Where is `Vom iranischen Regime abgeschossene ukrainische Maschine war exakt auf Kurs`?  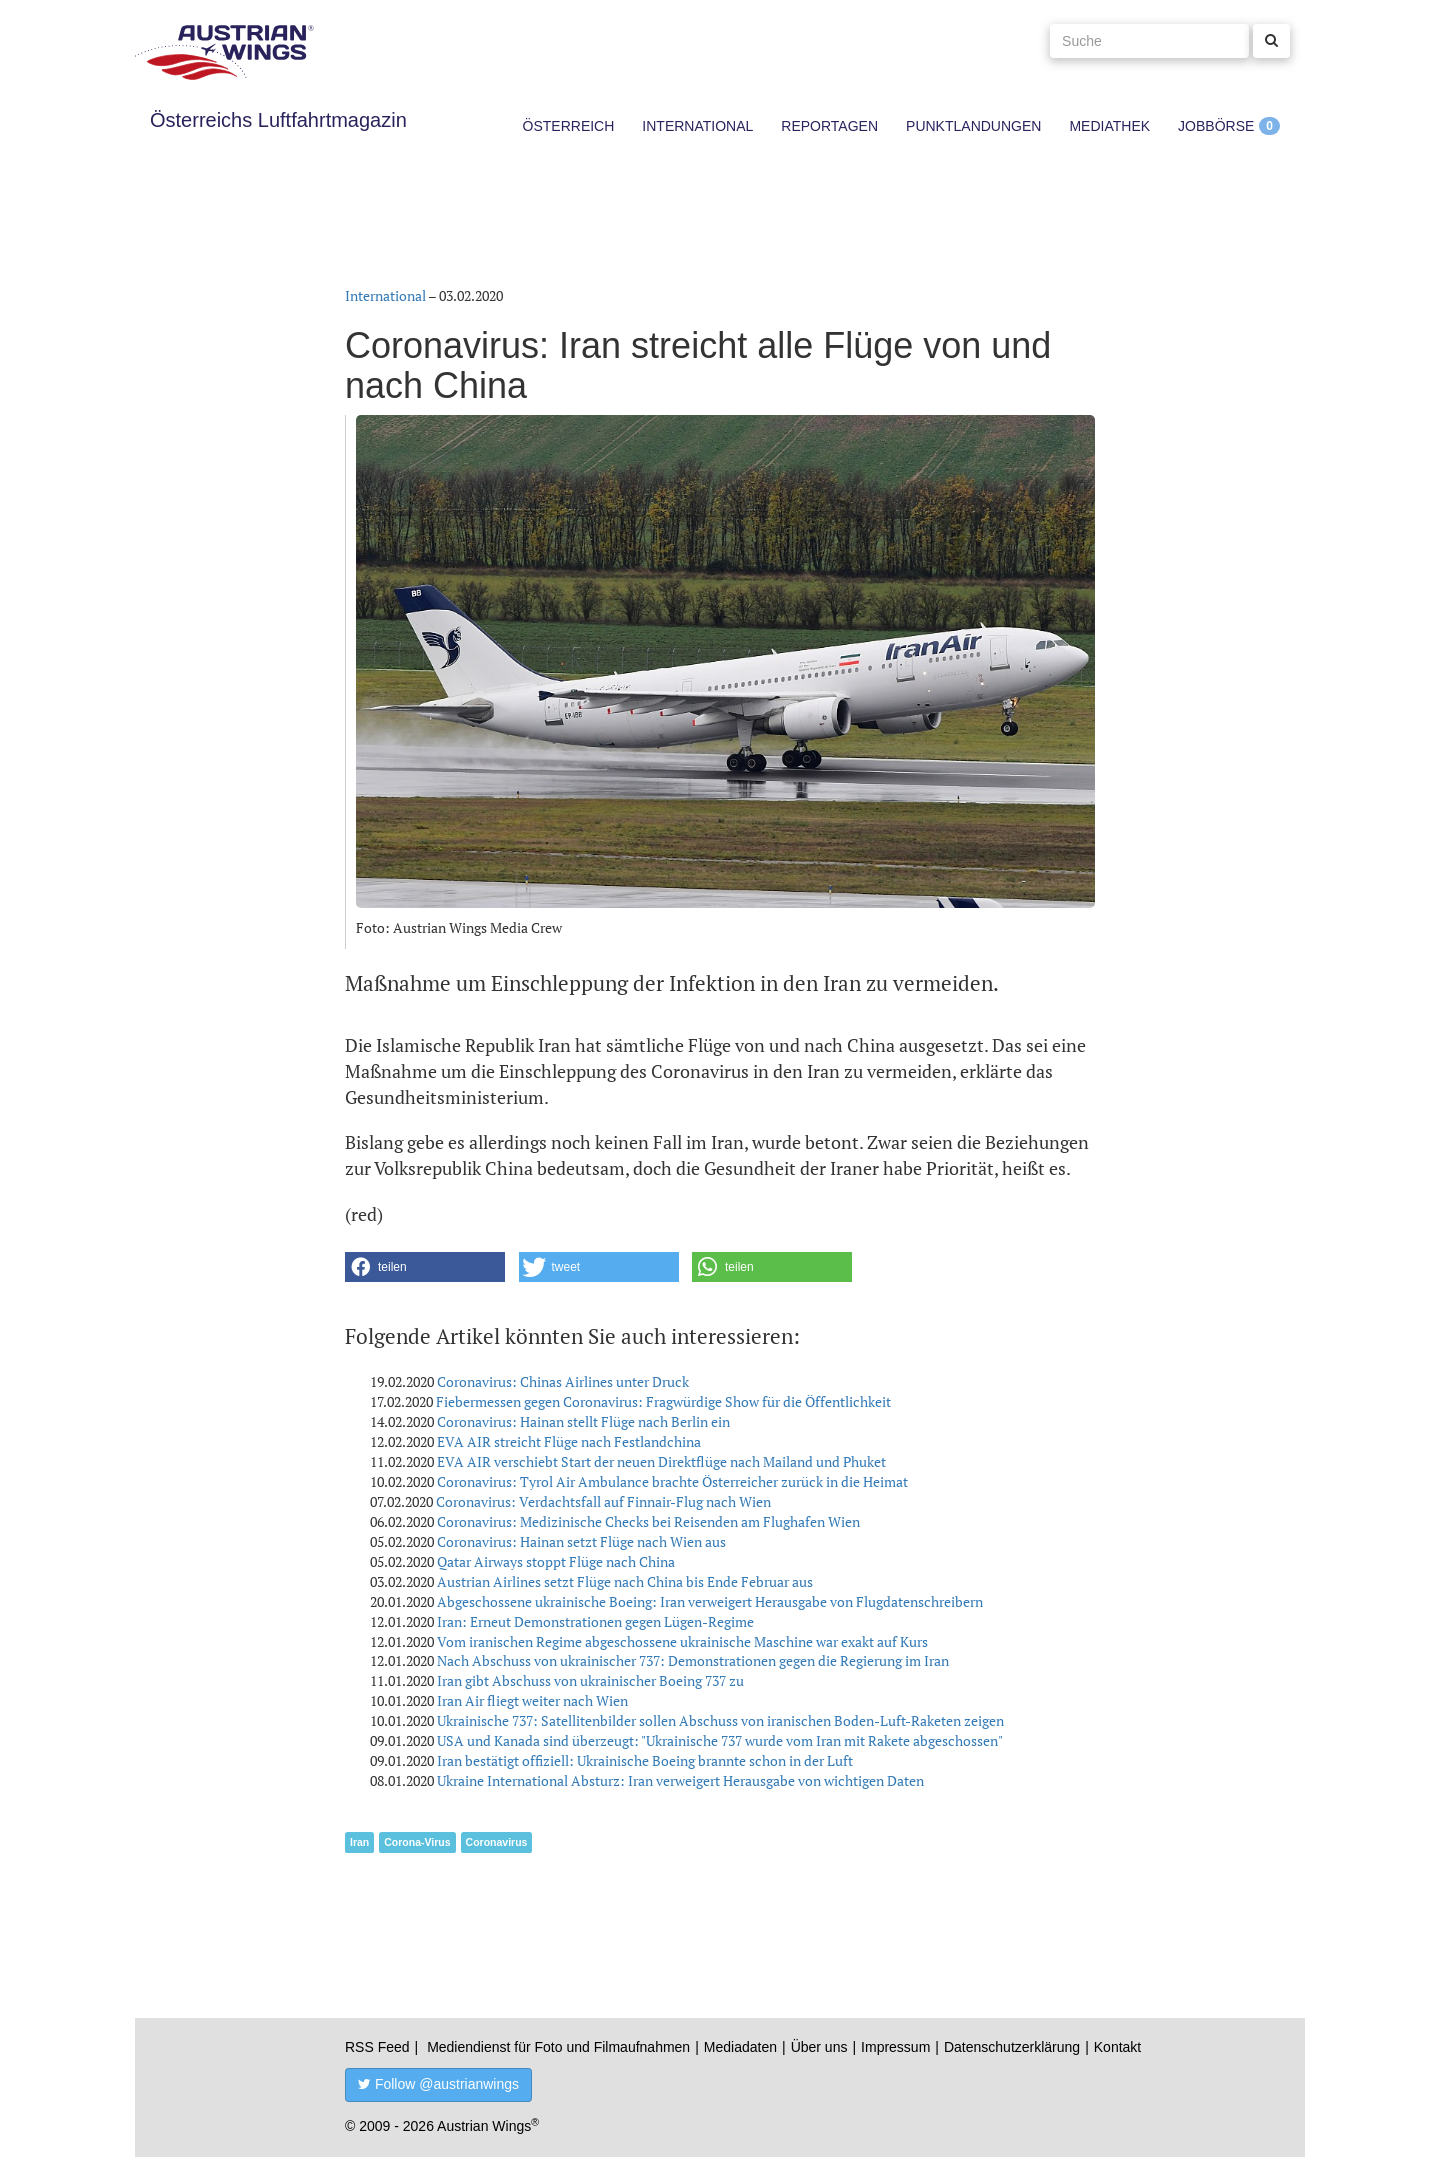
Vom iranischen Regime abgeschossene ukrainische Maschine war exakt auf Kurs is located at coordinates (682, 1641).